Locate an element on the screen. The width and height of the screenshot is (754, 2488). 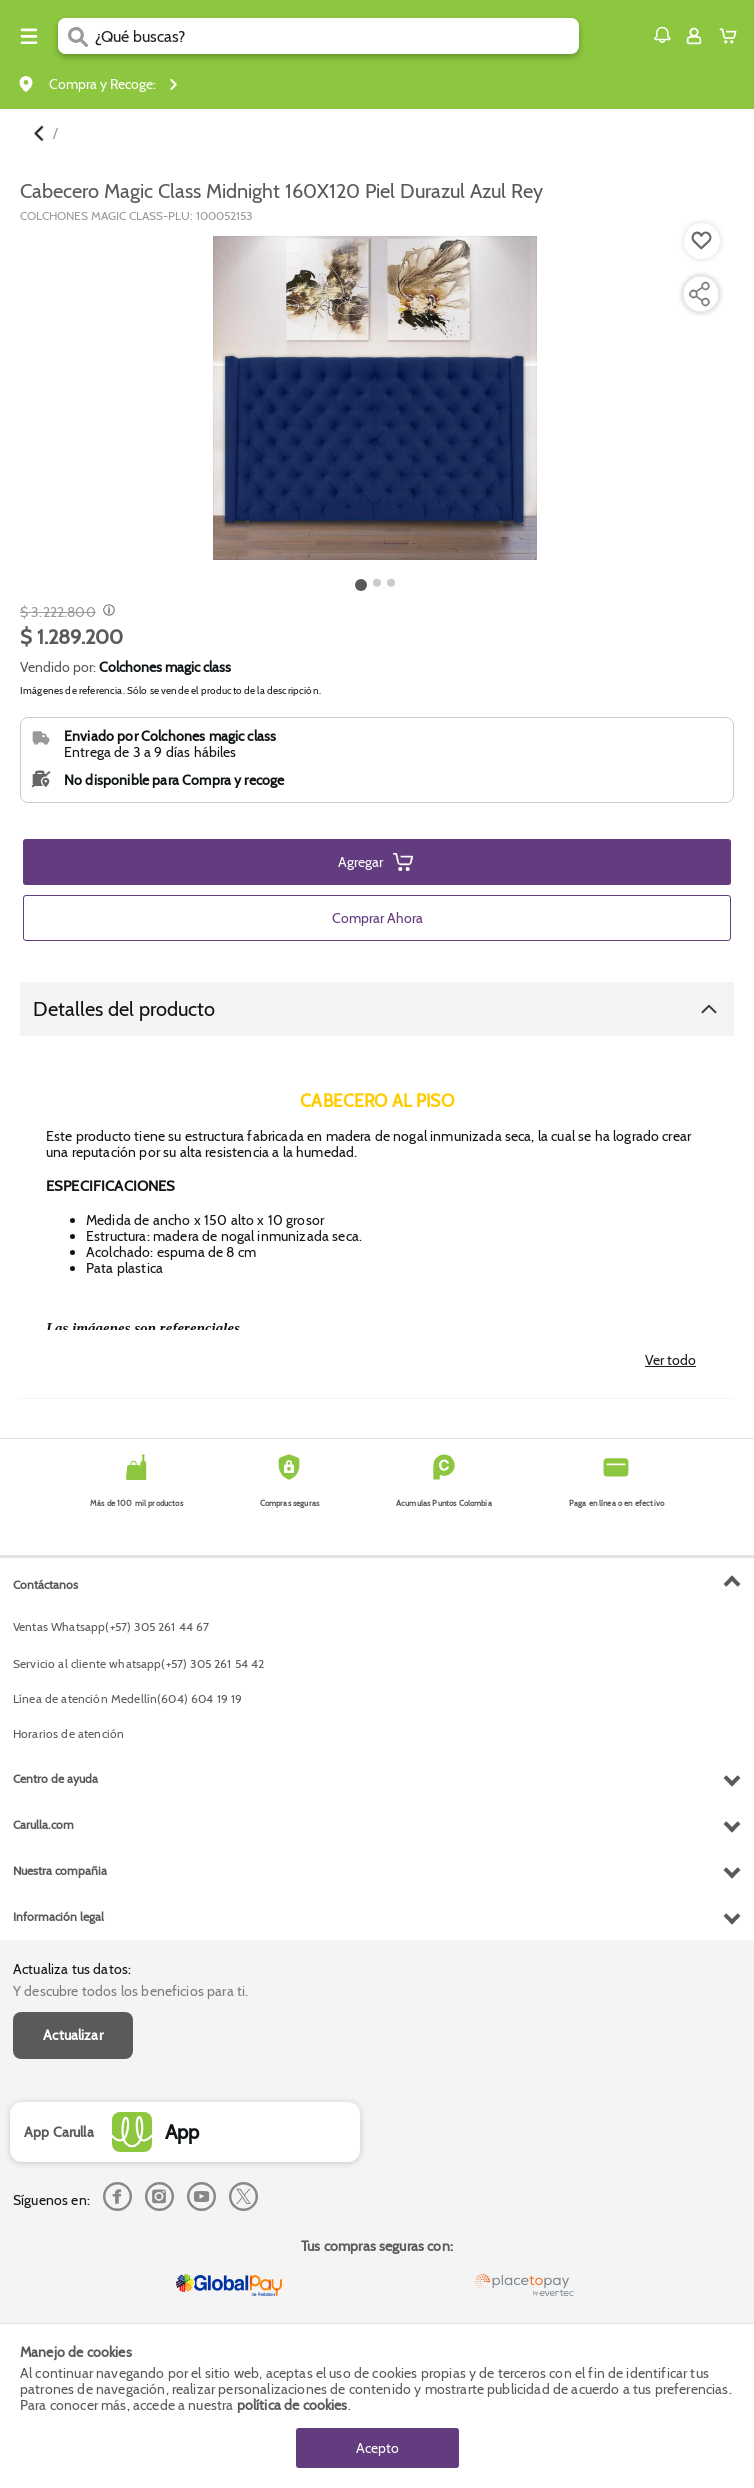
Y descubre todos los beneficios para ti. is located at coordinates (130, 1991).